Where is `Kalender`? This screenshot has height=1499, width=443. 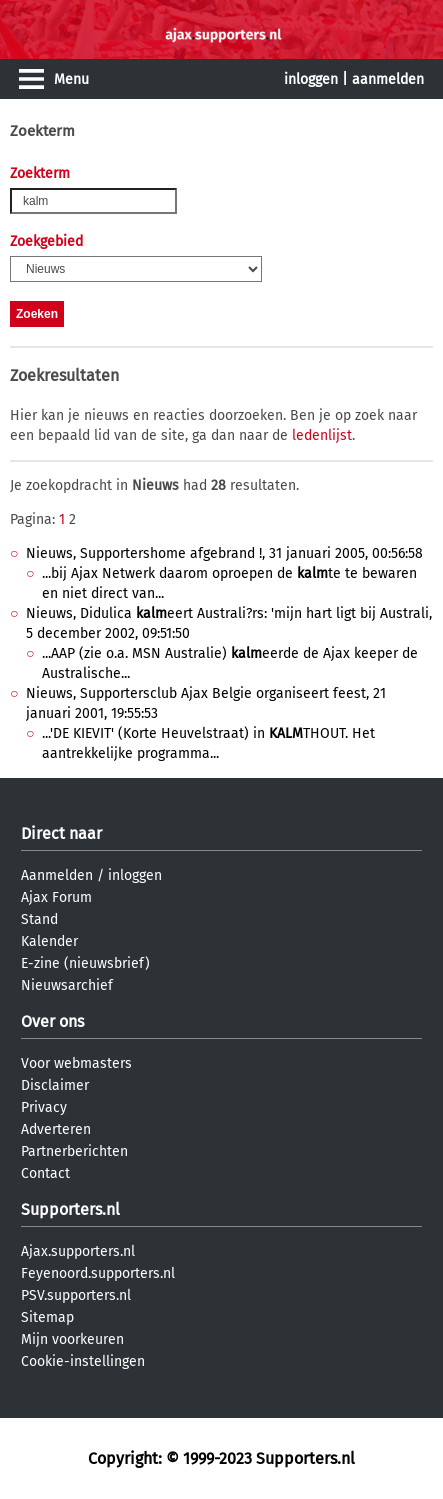 Kalender is located at coordinates (49, 941).